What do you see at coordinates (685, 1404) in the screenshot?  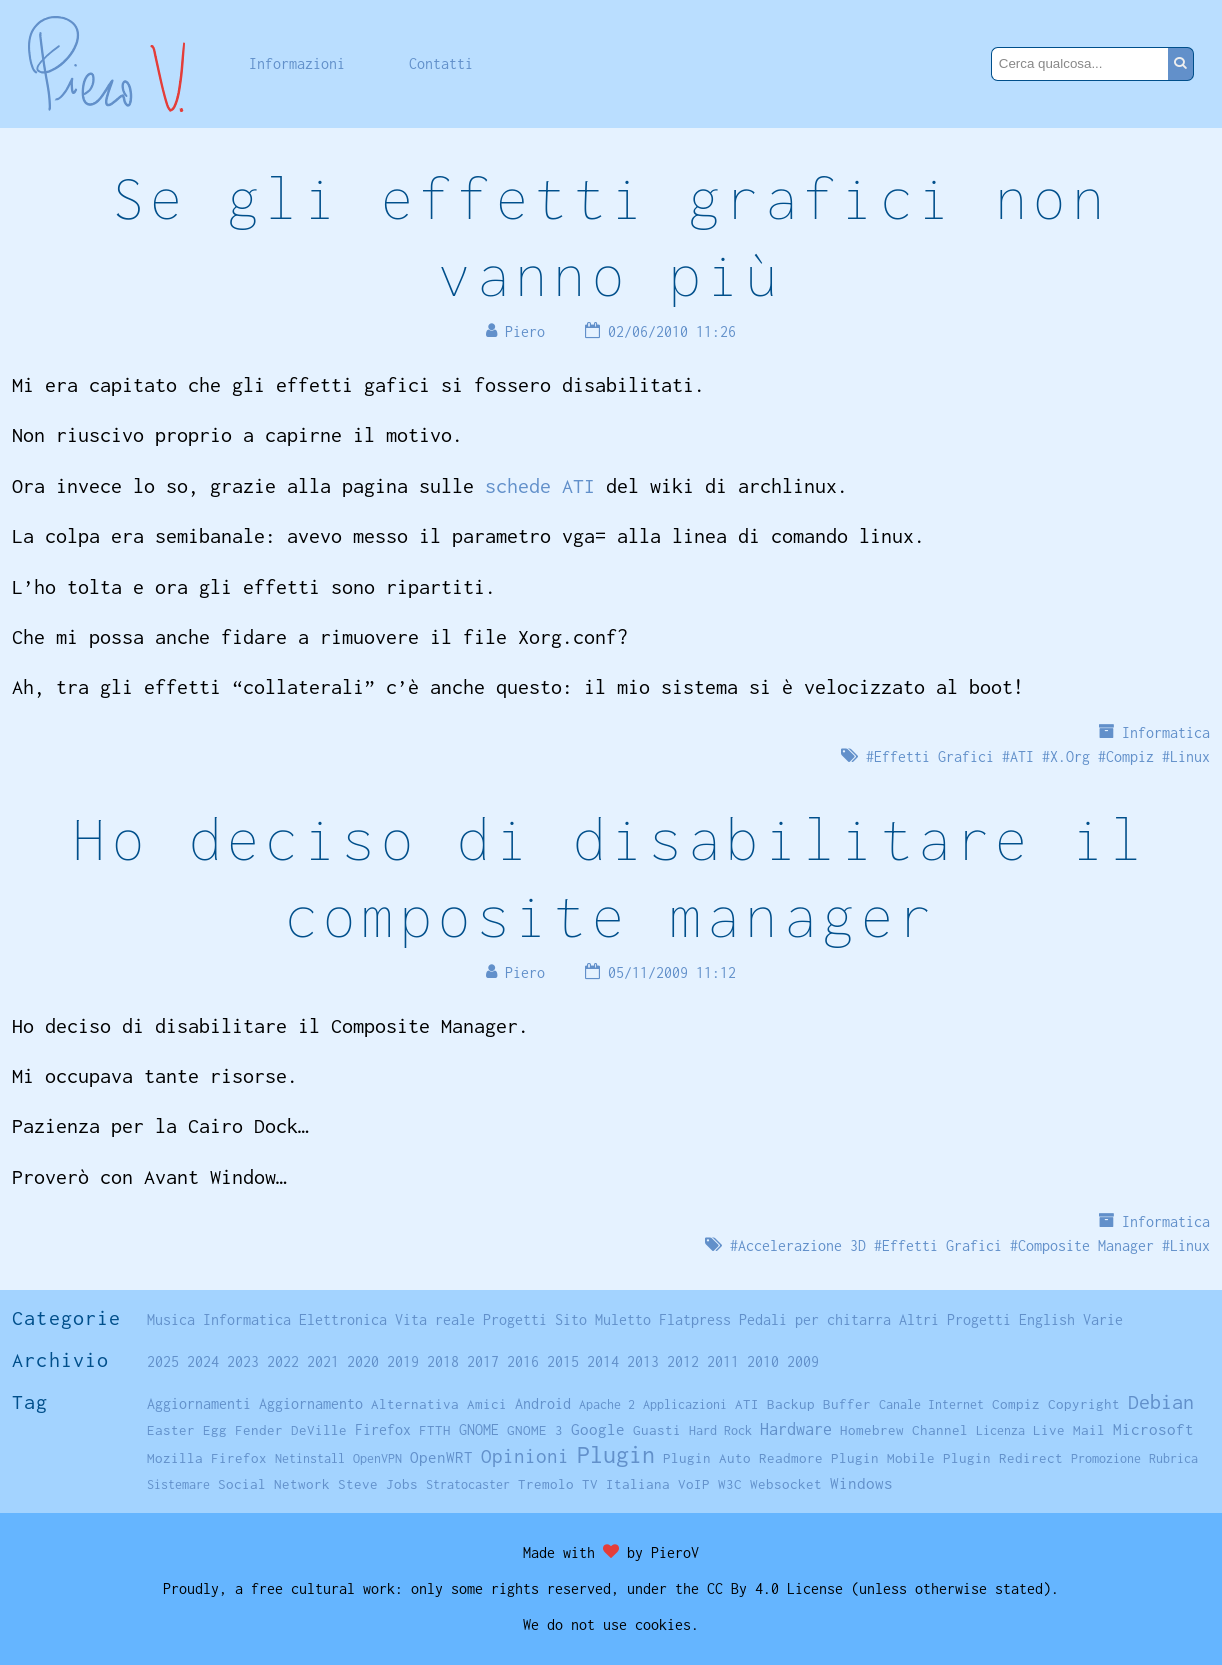 I see `Applicazioni` at bounding box center [685, 1404].